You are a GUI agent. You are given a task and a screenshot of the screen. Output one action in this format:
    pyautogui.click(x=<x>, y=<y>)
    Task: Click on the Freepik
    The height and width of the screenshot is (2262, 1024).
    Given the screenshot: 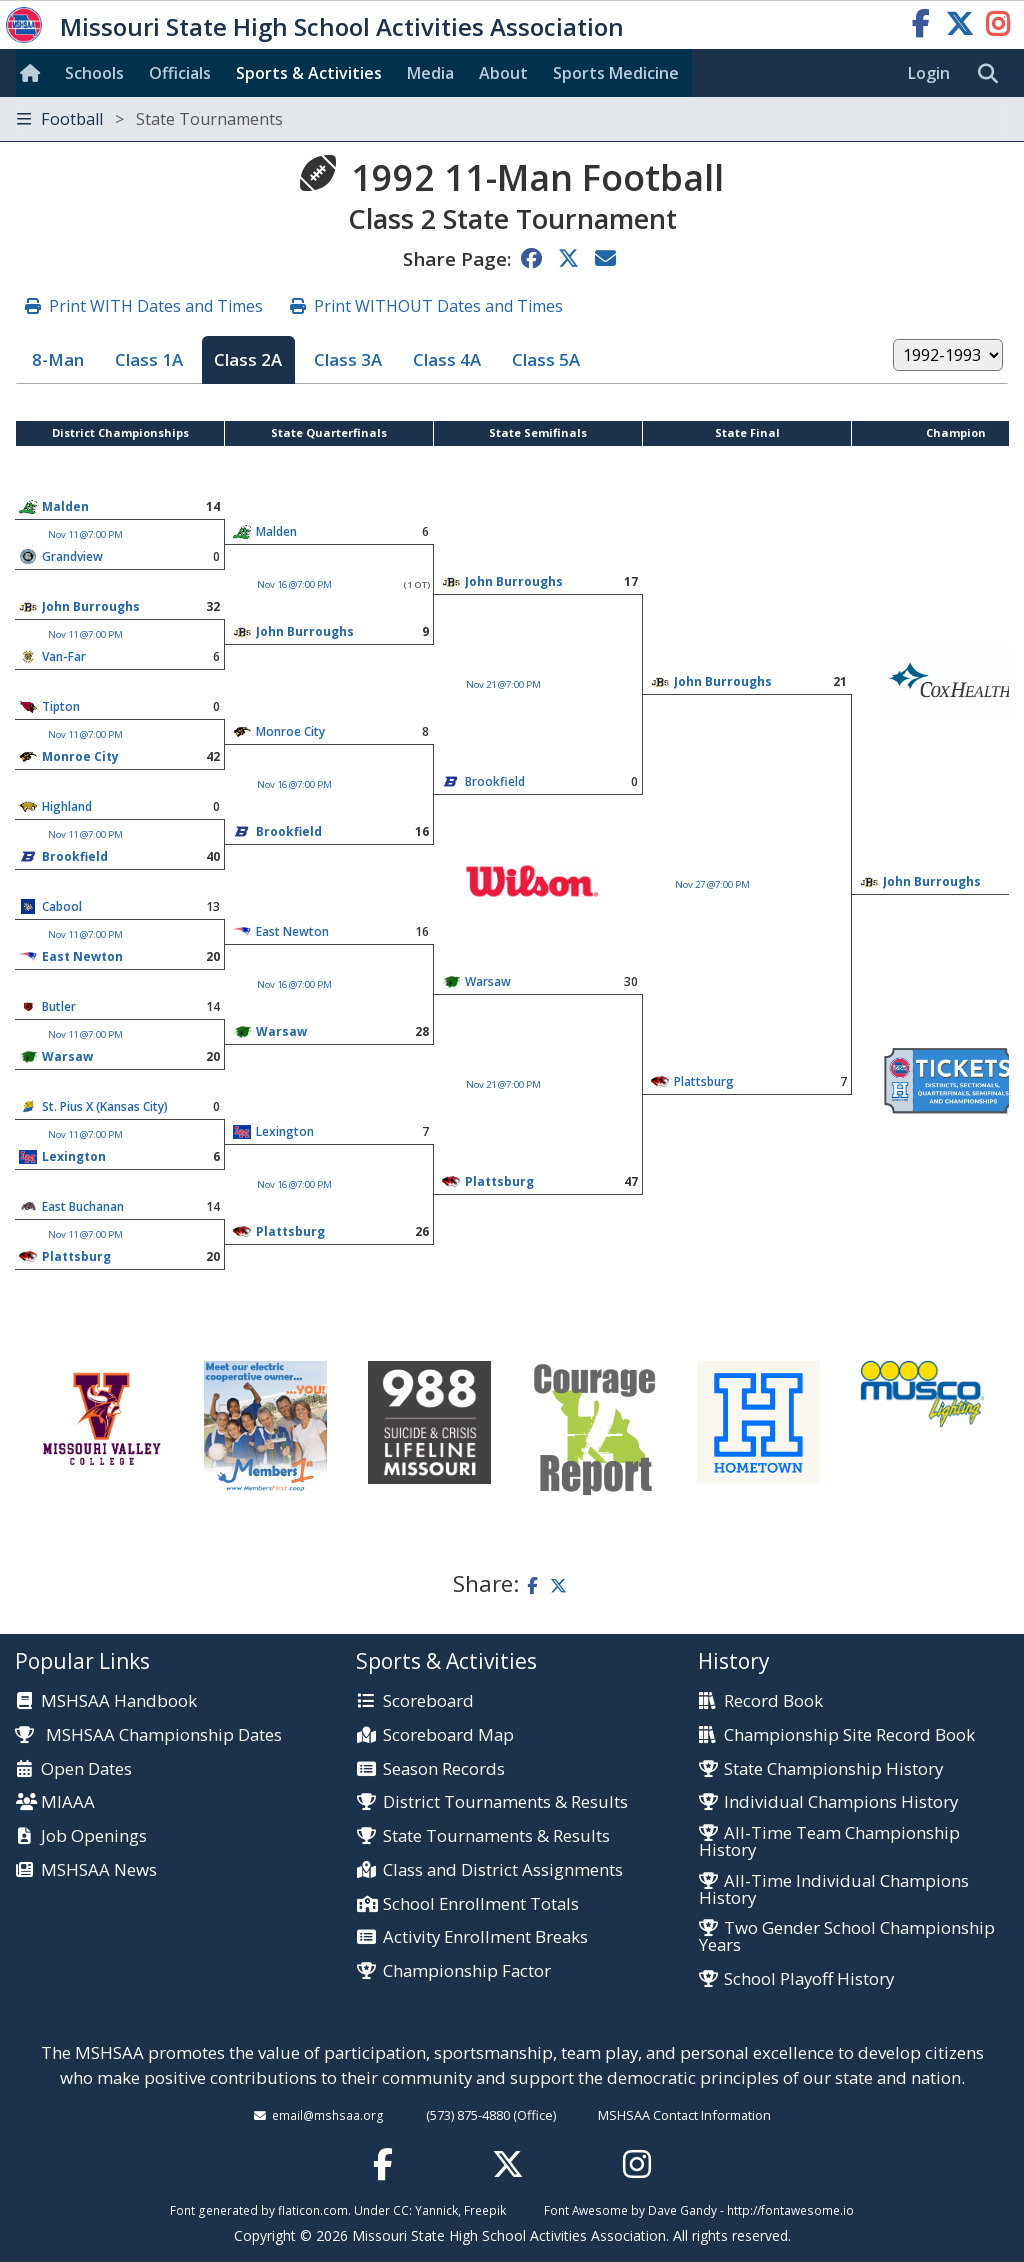 What is the action you would take?
    pyautogui.click(x=485, y=2210)
    